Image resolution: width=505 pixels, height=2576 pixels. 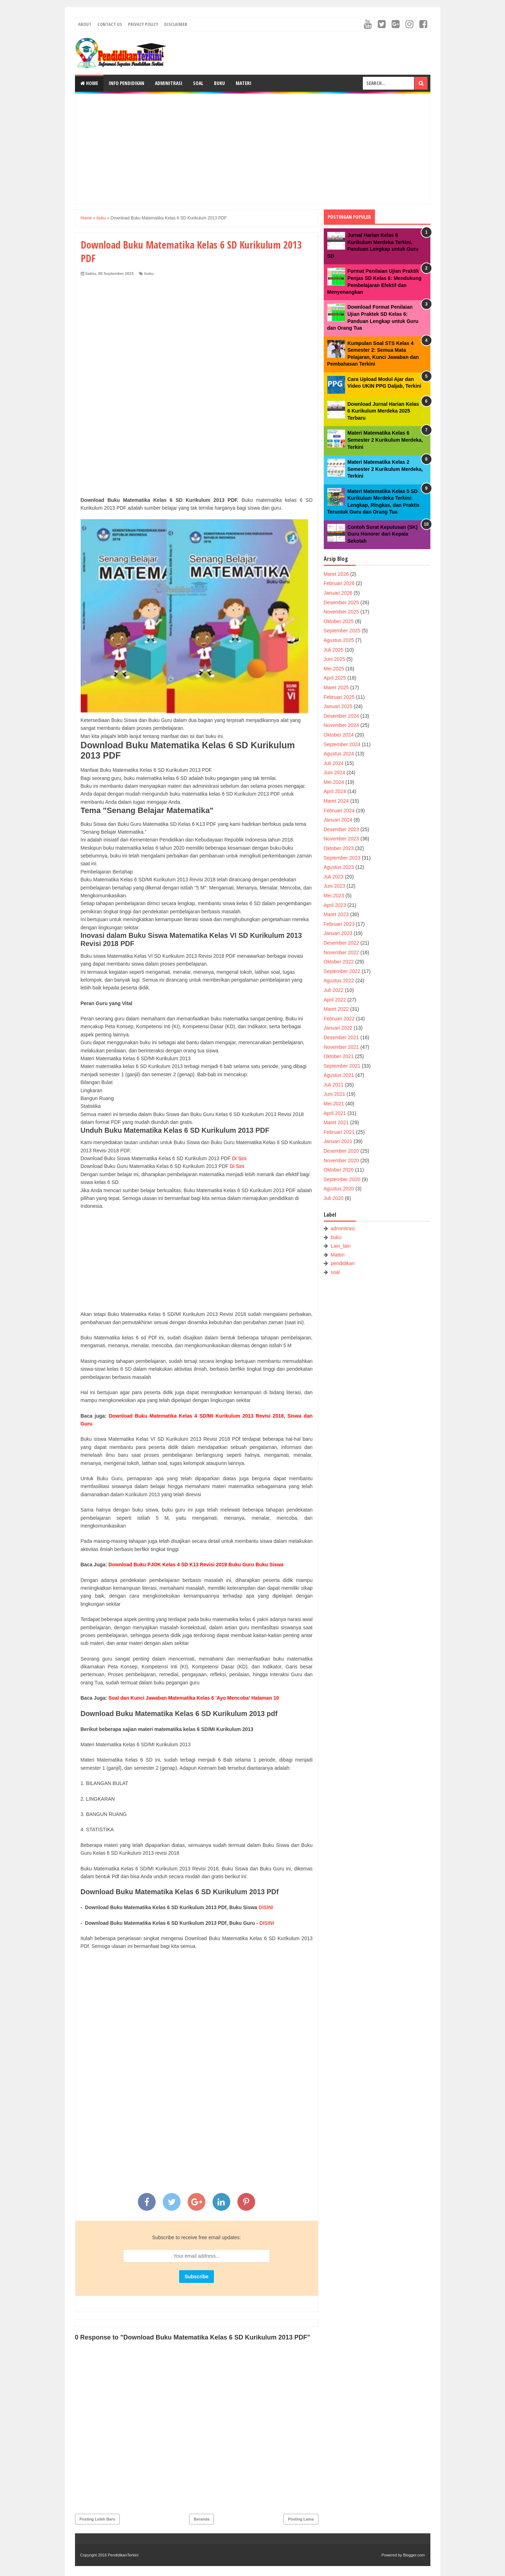 What do you see at coordinates (342, 1066) in the screenshot?
I see `September 2021` at bounding box center [342, 1066].